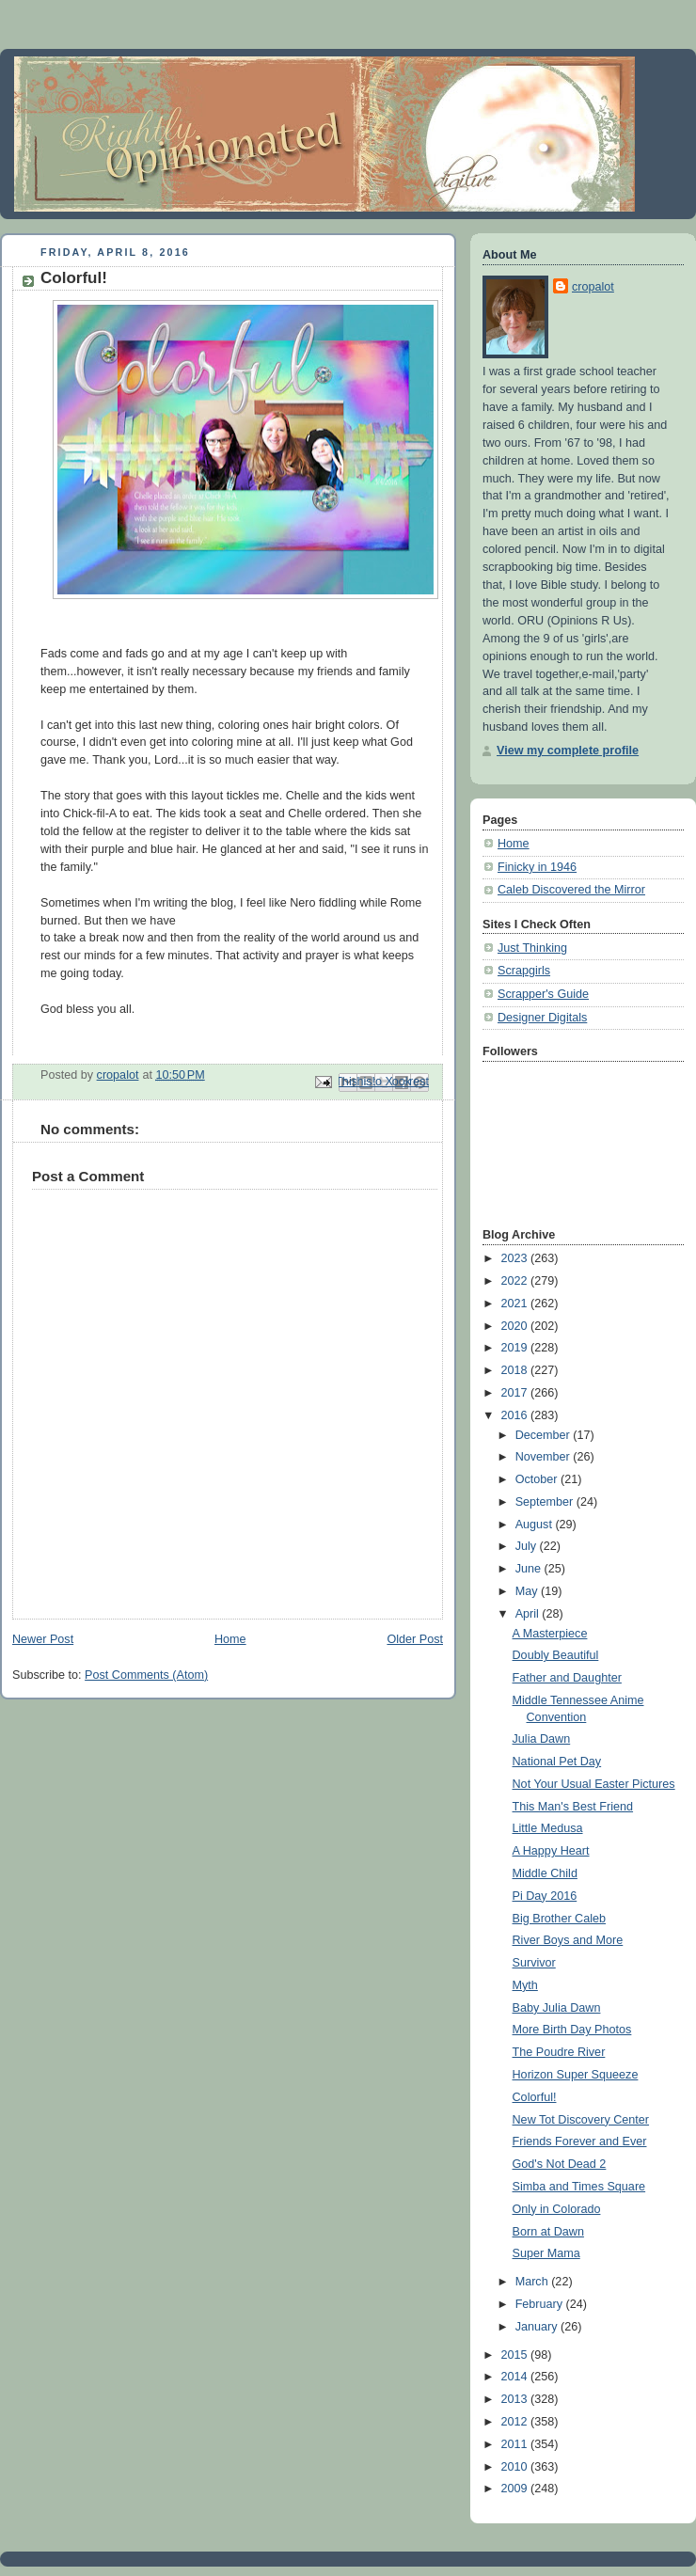 This screenshot has height=2576, width=696. Describe the element at coordinates (579, 2186) in the screenshot. I see `Simba and Times Square` at that location.